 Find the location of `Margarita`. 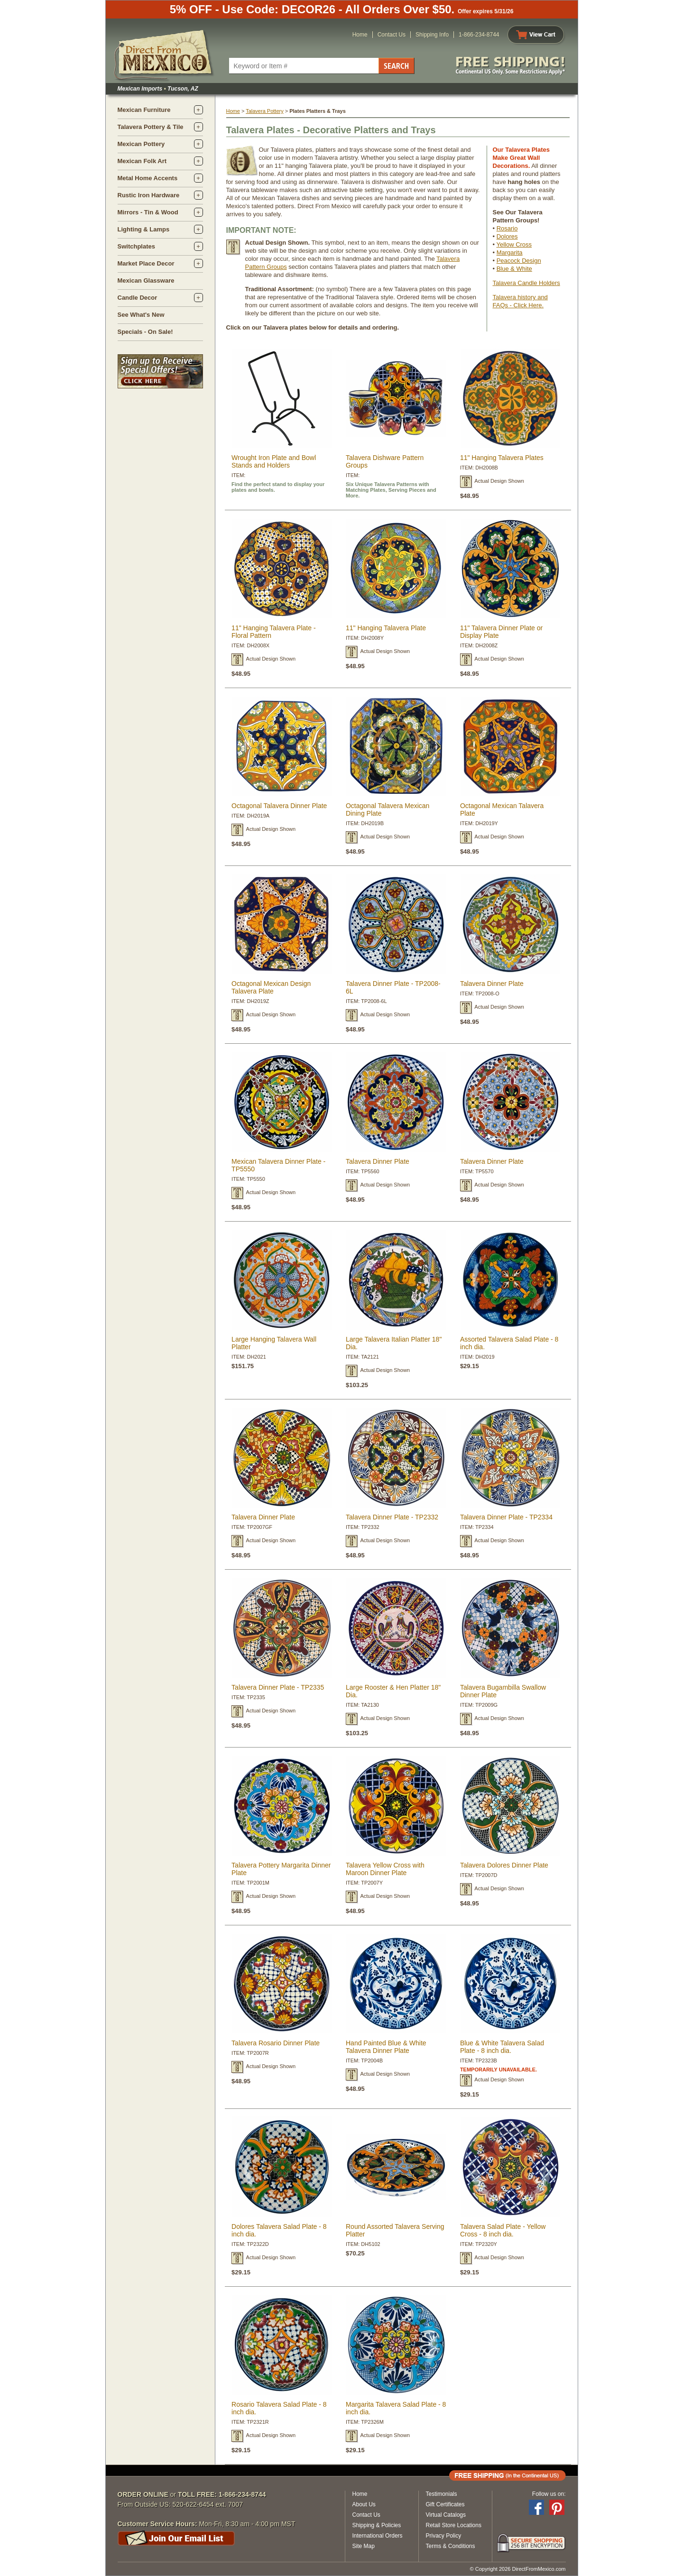

Margarita is located at coordinates (510, 252).